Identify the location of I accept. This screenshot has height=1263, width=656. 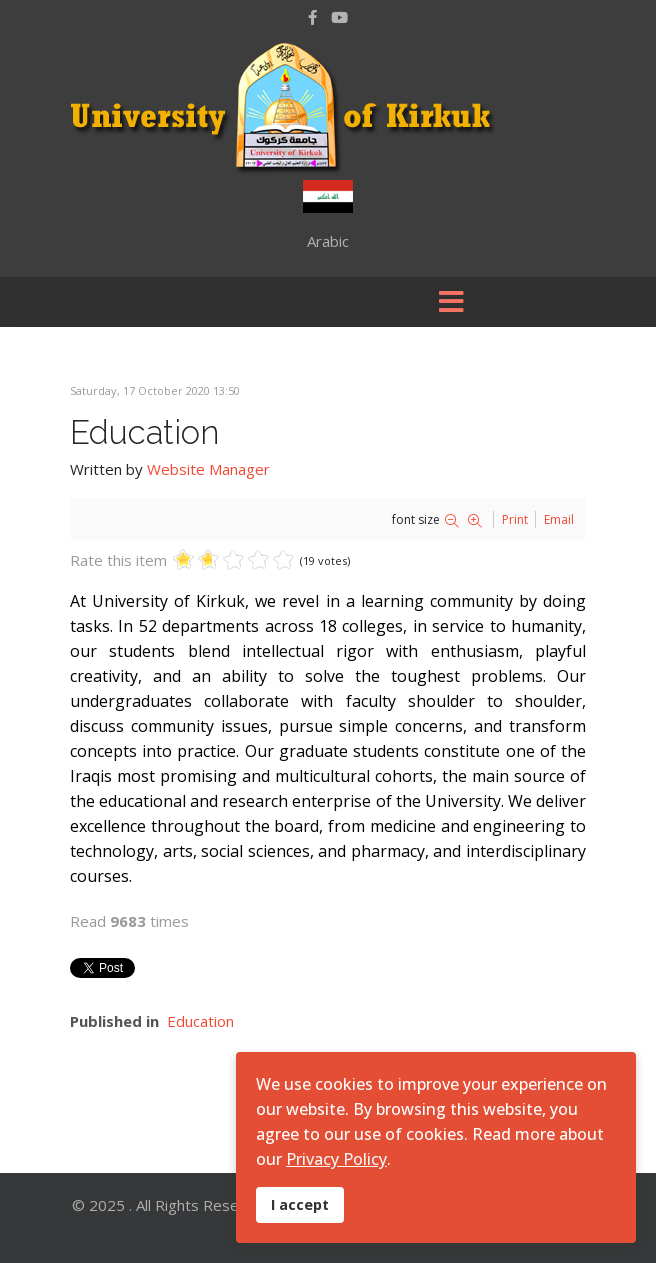
(300, 1204).